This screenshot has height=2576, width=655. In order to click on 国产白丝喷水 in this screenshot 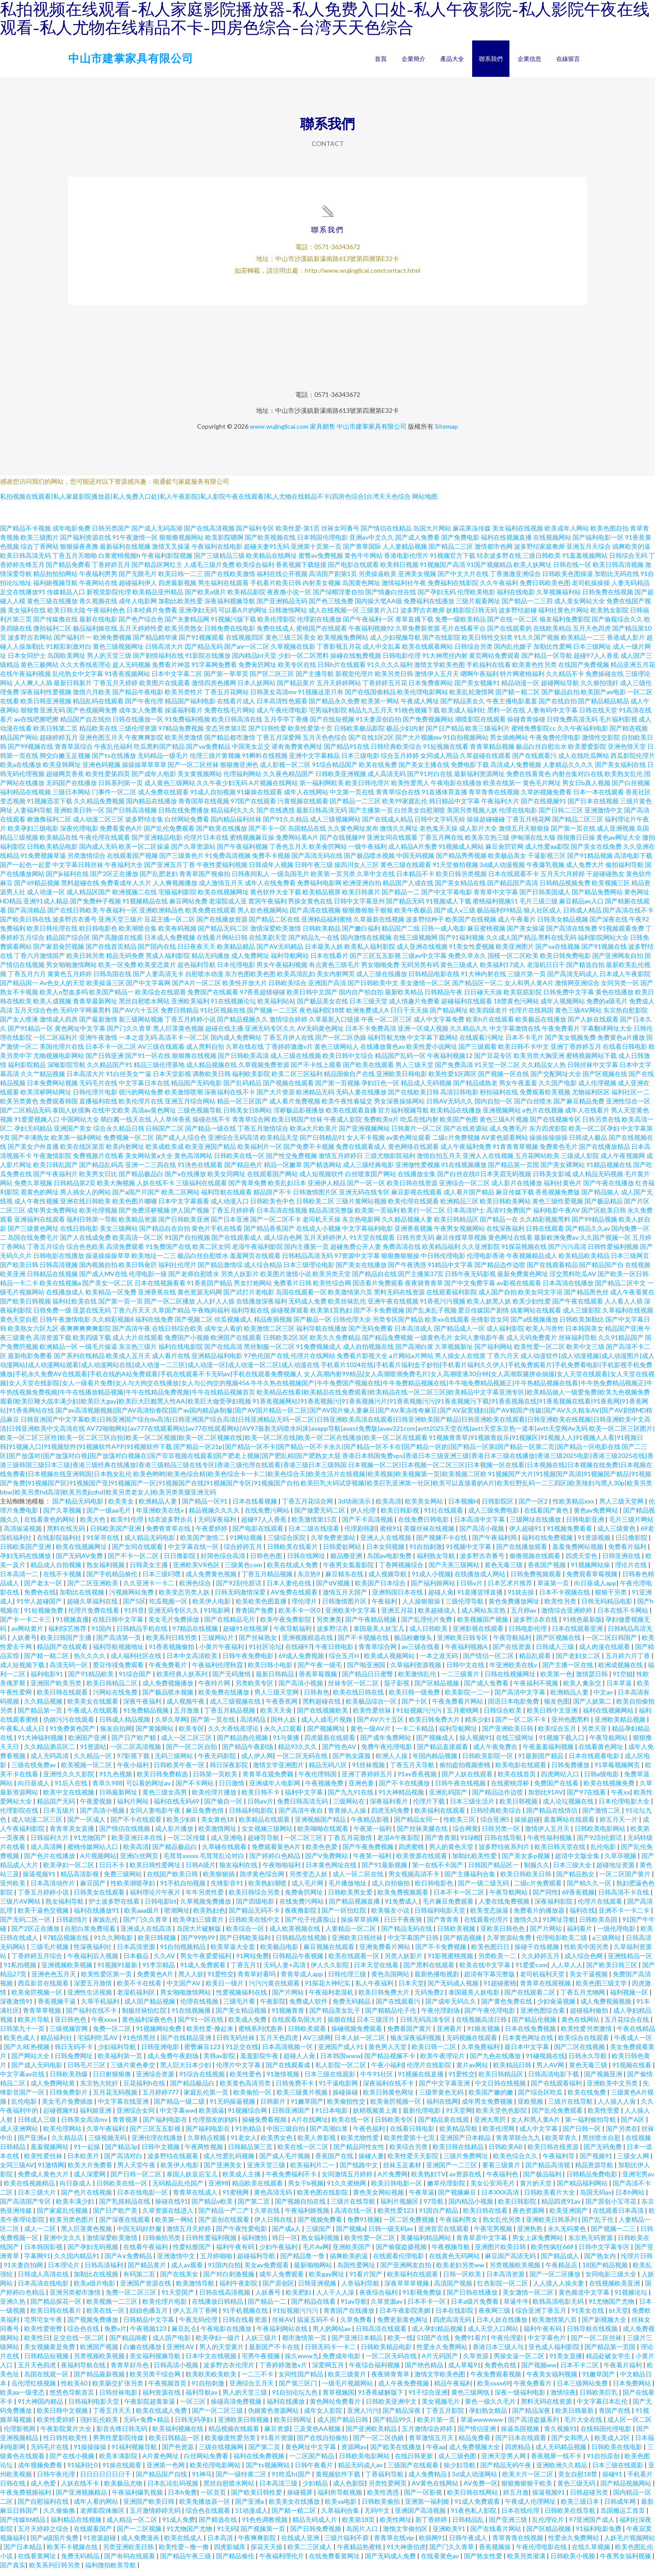, I will do `click(533, 1107)`.